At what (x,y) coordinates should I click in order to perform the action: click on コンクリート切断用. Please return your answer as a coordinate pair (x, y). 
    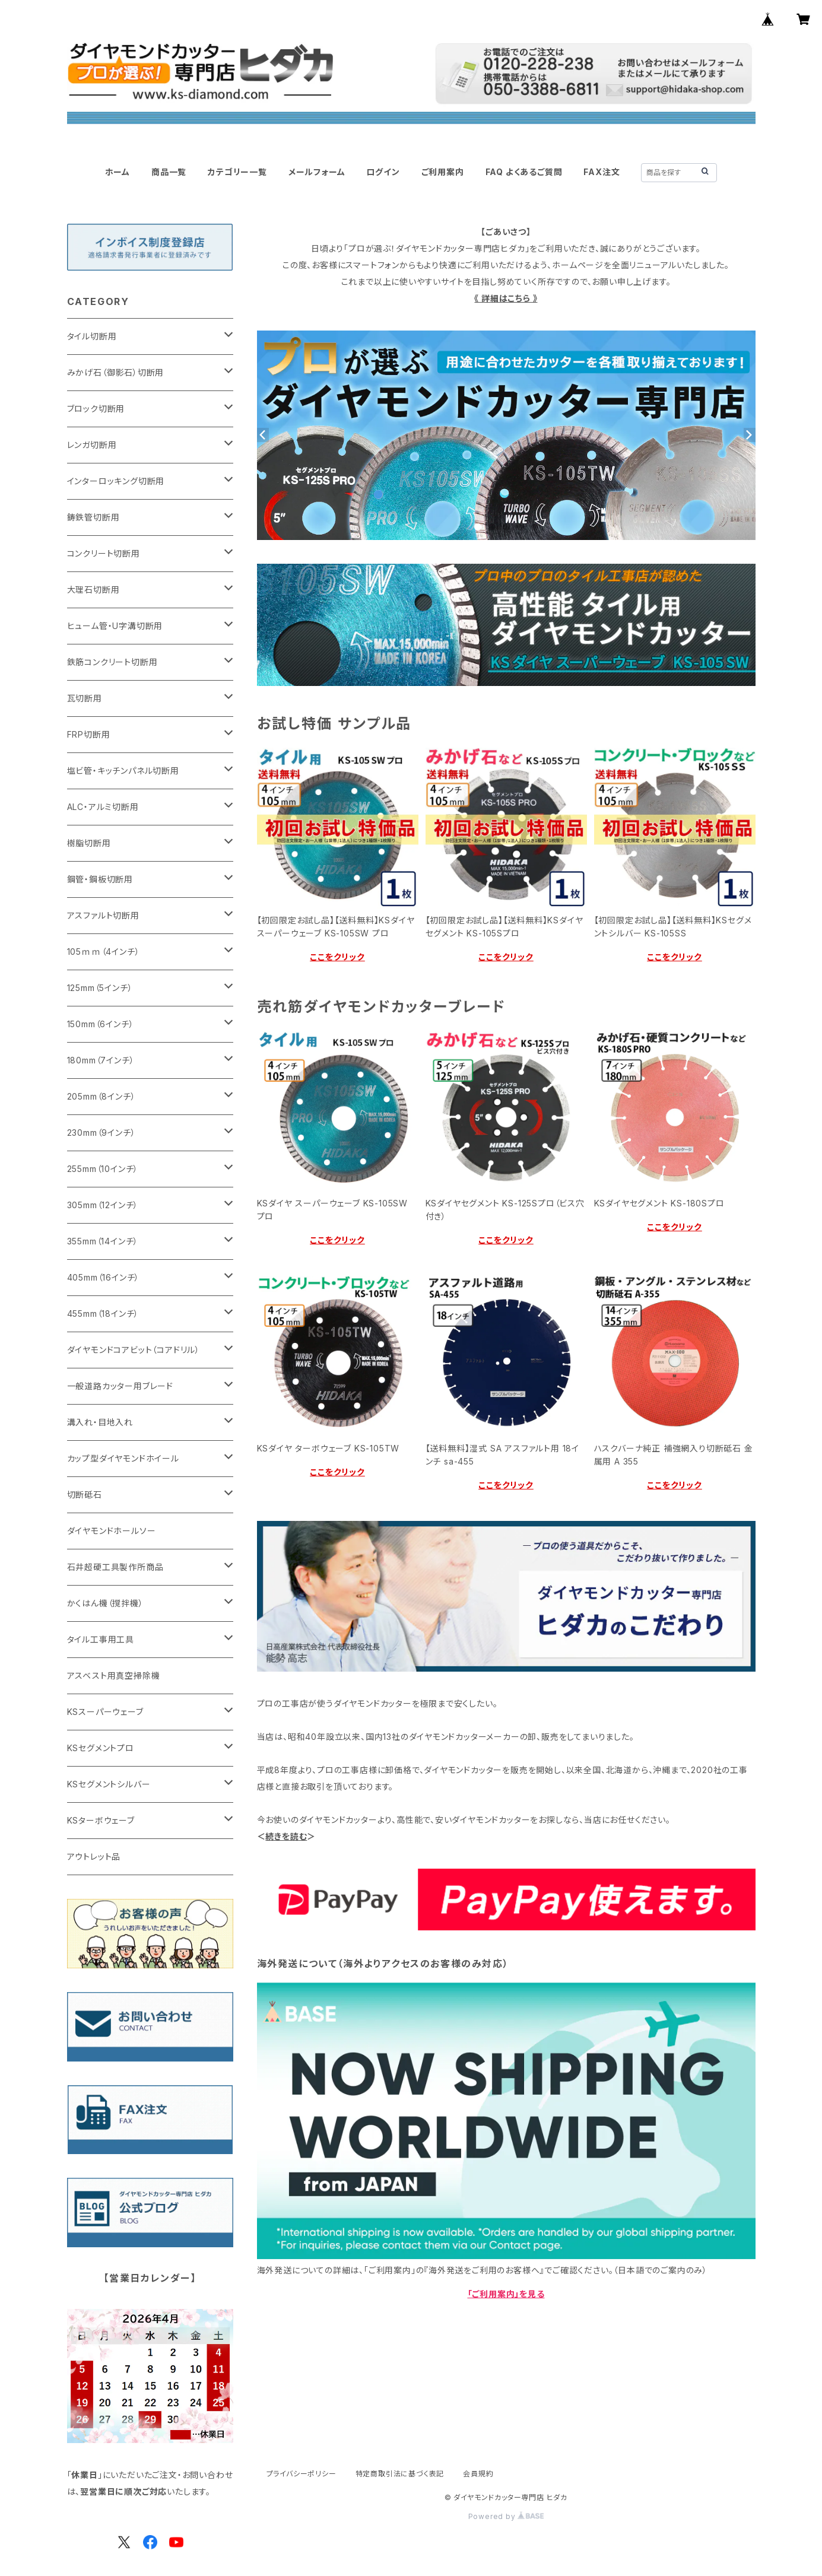
    Looking at the image, I should click on (103, 553).